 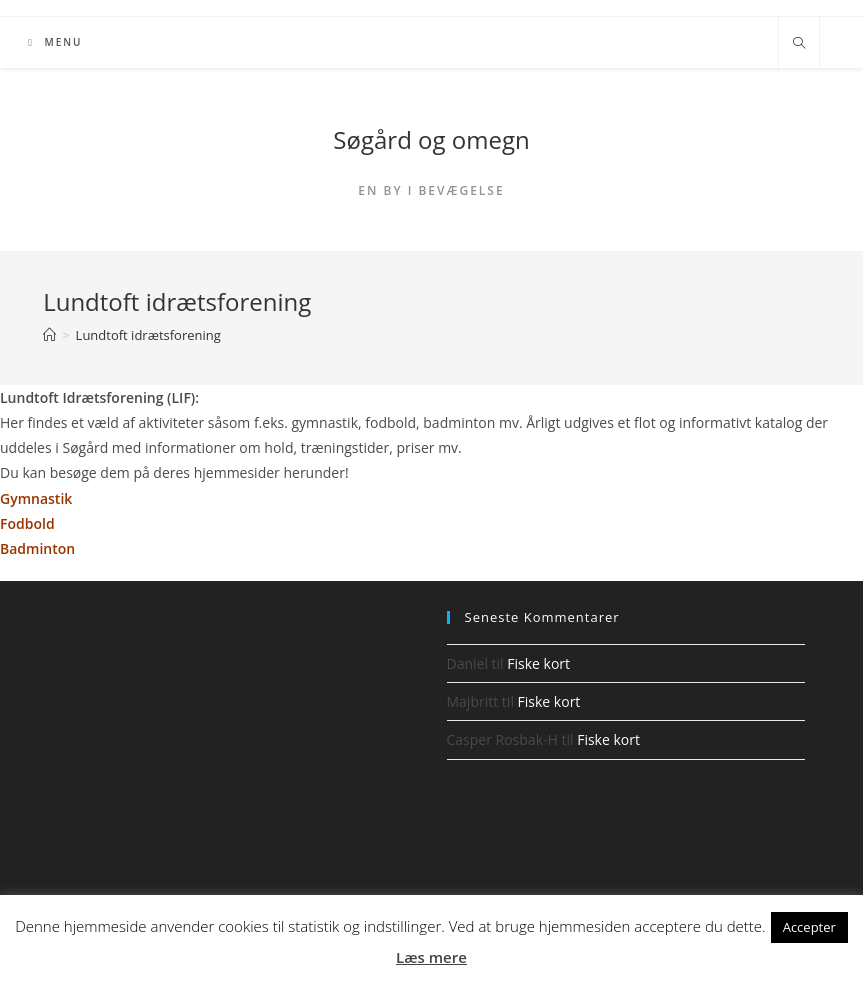 I want to click on Læs mere, so click(x=431, y=957).